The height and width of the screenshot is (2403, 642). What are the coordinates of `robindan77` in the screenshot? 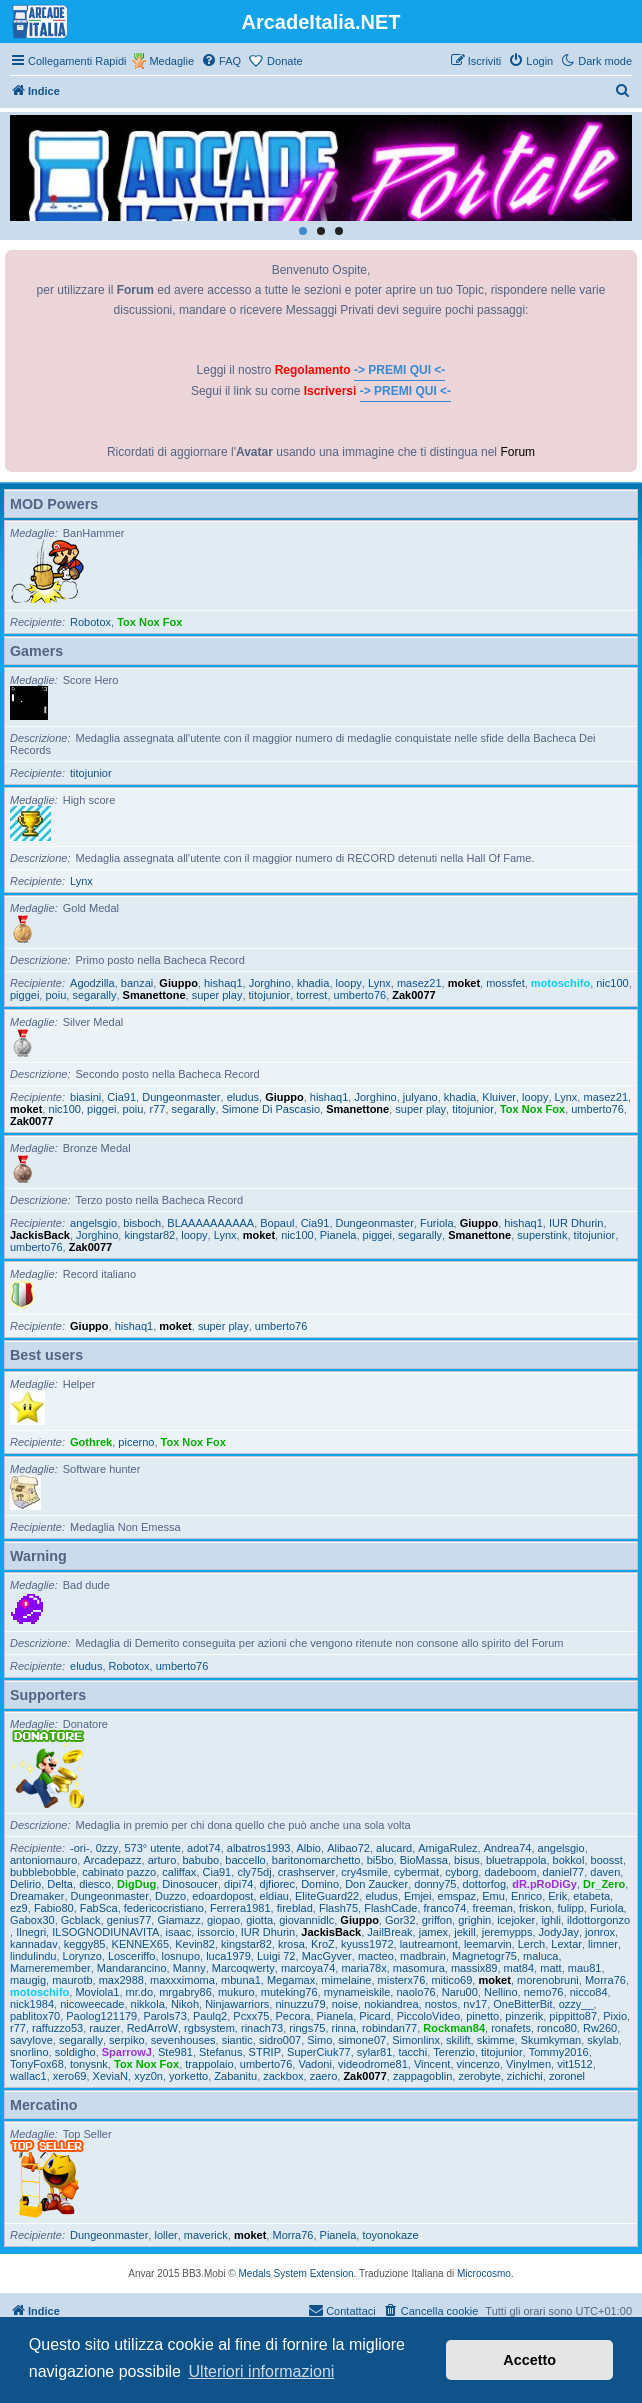 It's located at (389, 2028).